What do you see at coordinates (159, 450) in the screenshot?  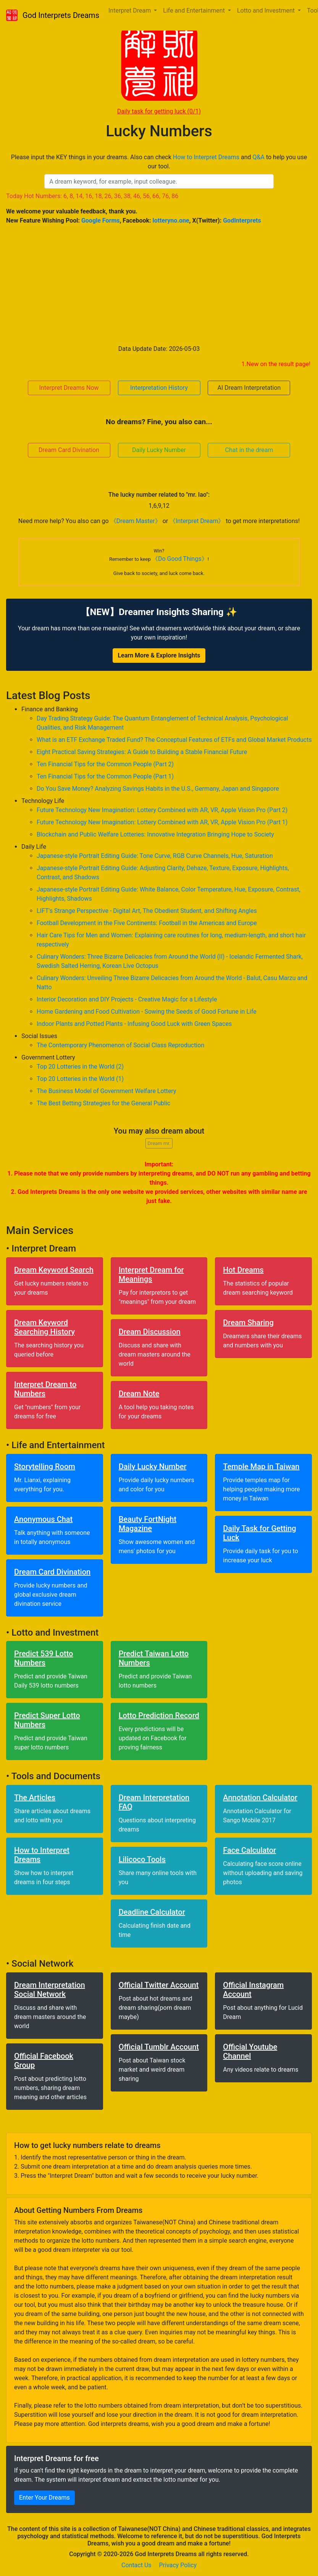 I see `Daily Lucky Number` at bounding box center [159, 450].